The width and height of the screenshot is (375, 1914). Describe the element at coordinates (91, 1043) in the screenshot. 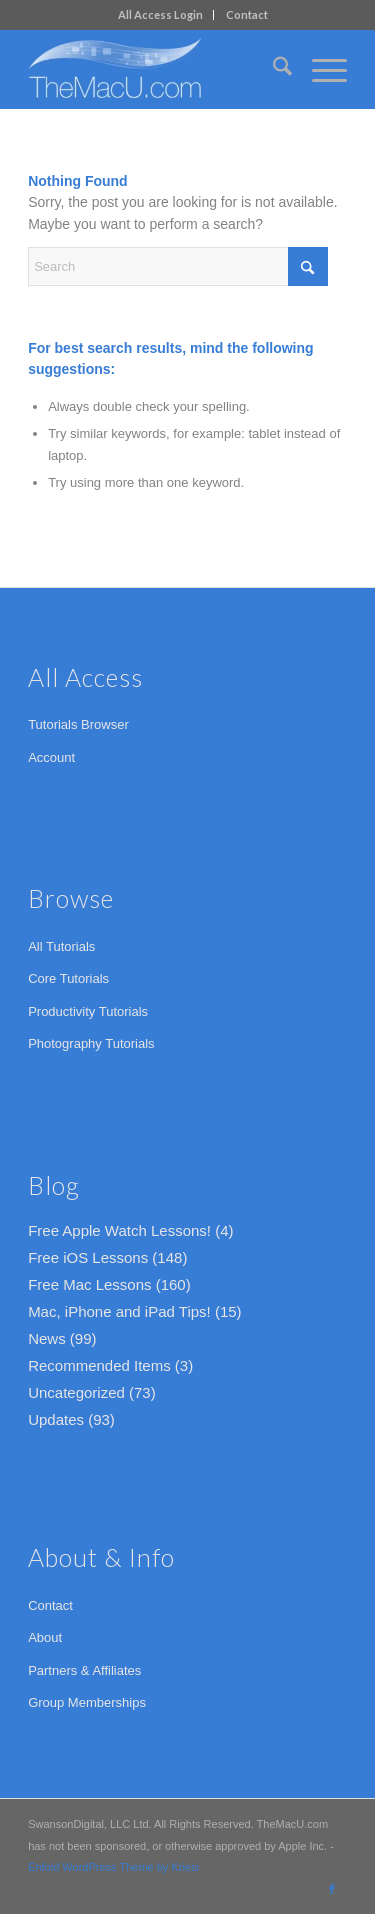

I see `Photography Tutorials` at that location.